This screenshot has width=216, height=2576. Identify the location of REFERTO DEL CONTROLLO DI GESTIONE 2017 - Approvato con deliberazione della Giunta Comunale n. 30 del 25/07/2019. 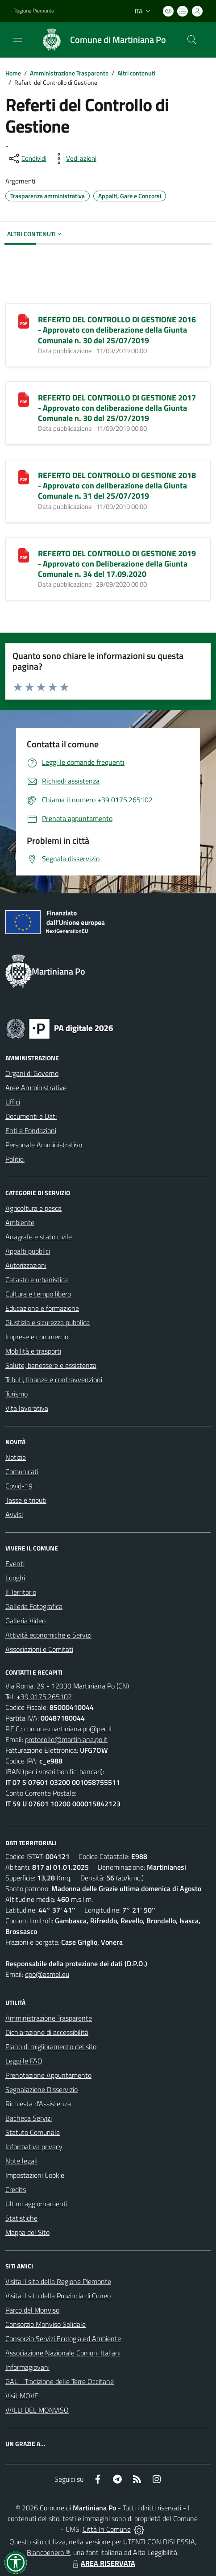
(117, 408).